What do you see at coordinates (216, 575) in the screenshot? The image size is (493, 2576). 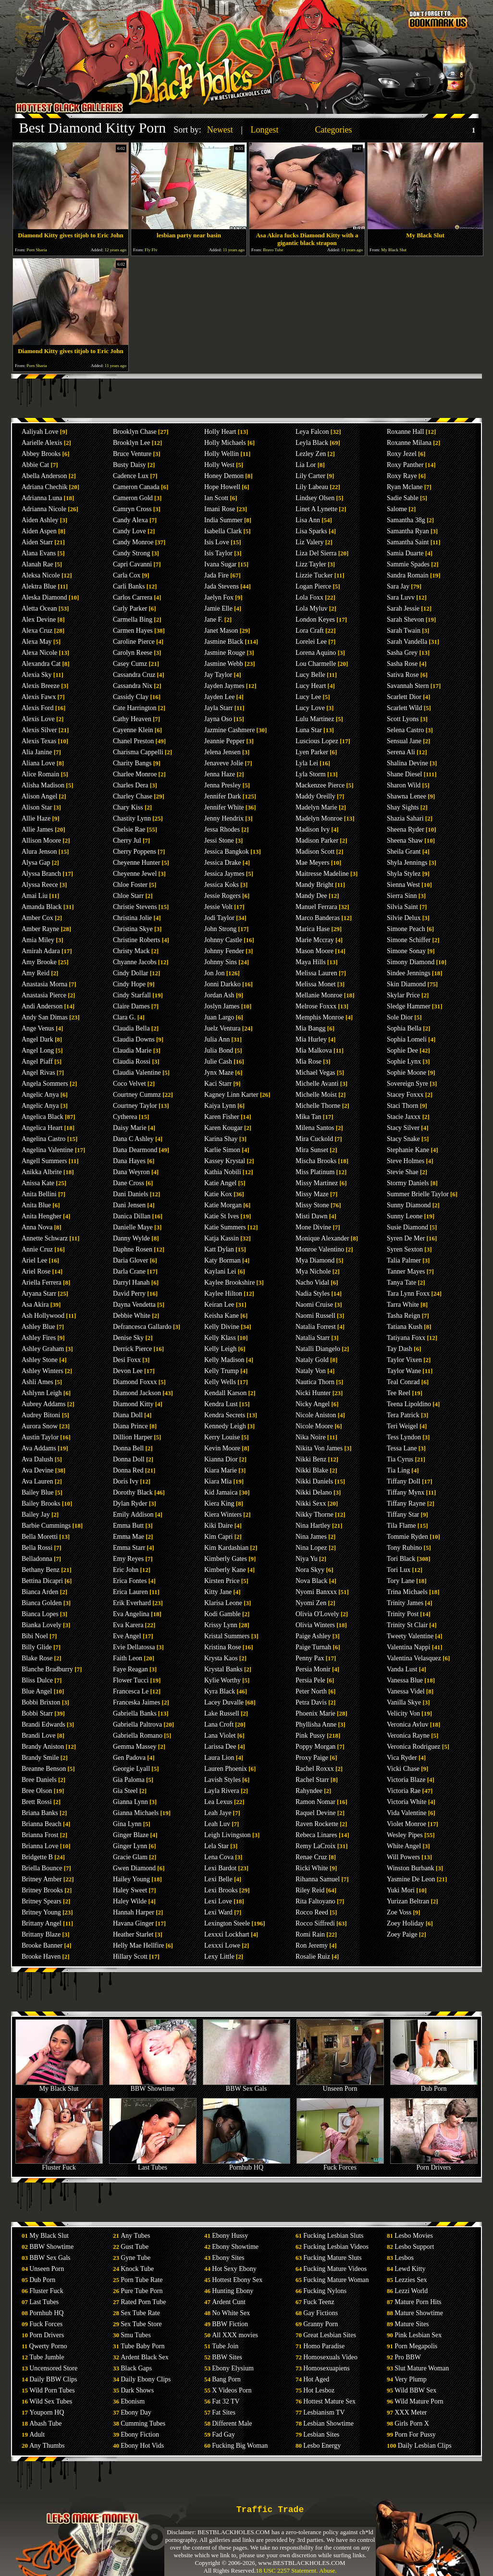 I see `Jada Fire` at bounding box center [216, 575].